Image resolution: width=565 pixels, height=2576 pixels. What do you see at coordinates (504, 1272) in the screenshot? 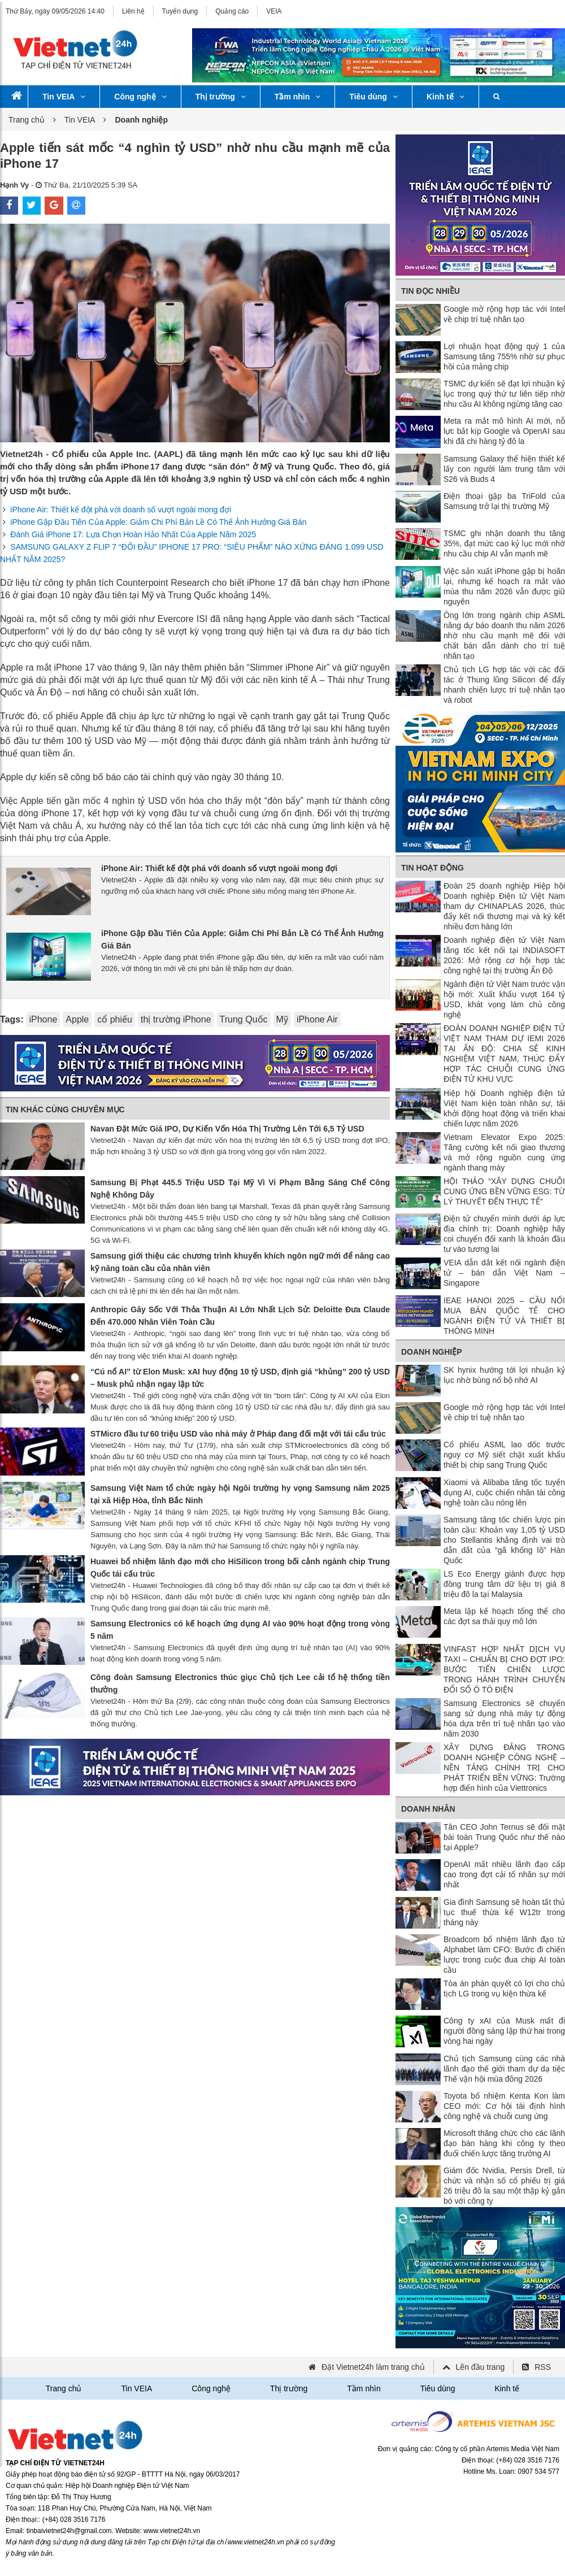
I see `VEIA dẫn dắt kết nối ngành điện tử – bán dẫn Việt Nam – Singapore` at bounding box center [504, 1272].